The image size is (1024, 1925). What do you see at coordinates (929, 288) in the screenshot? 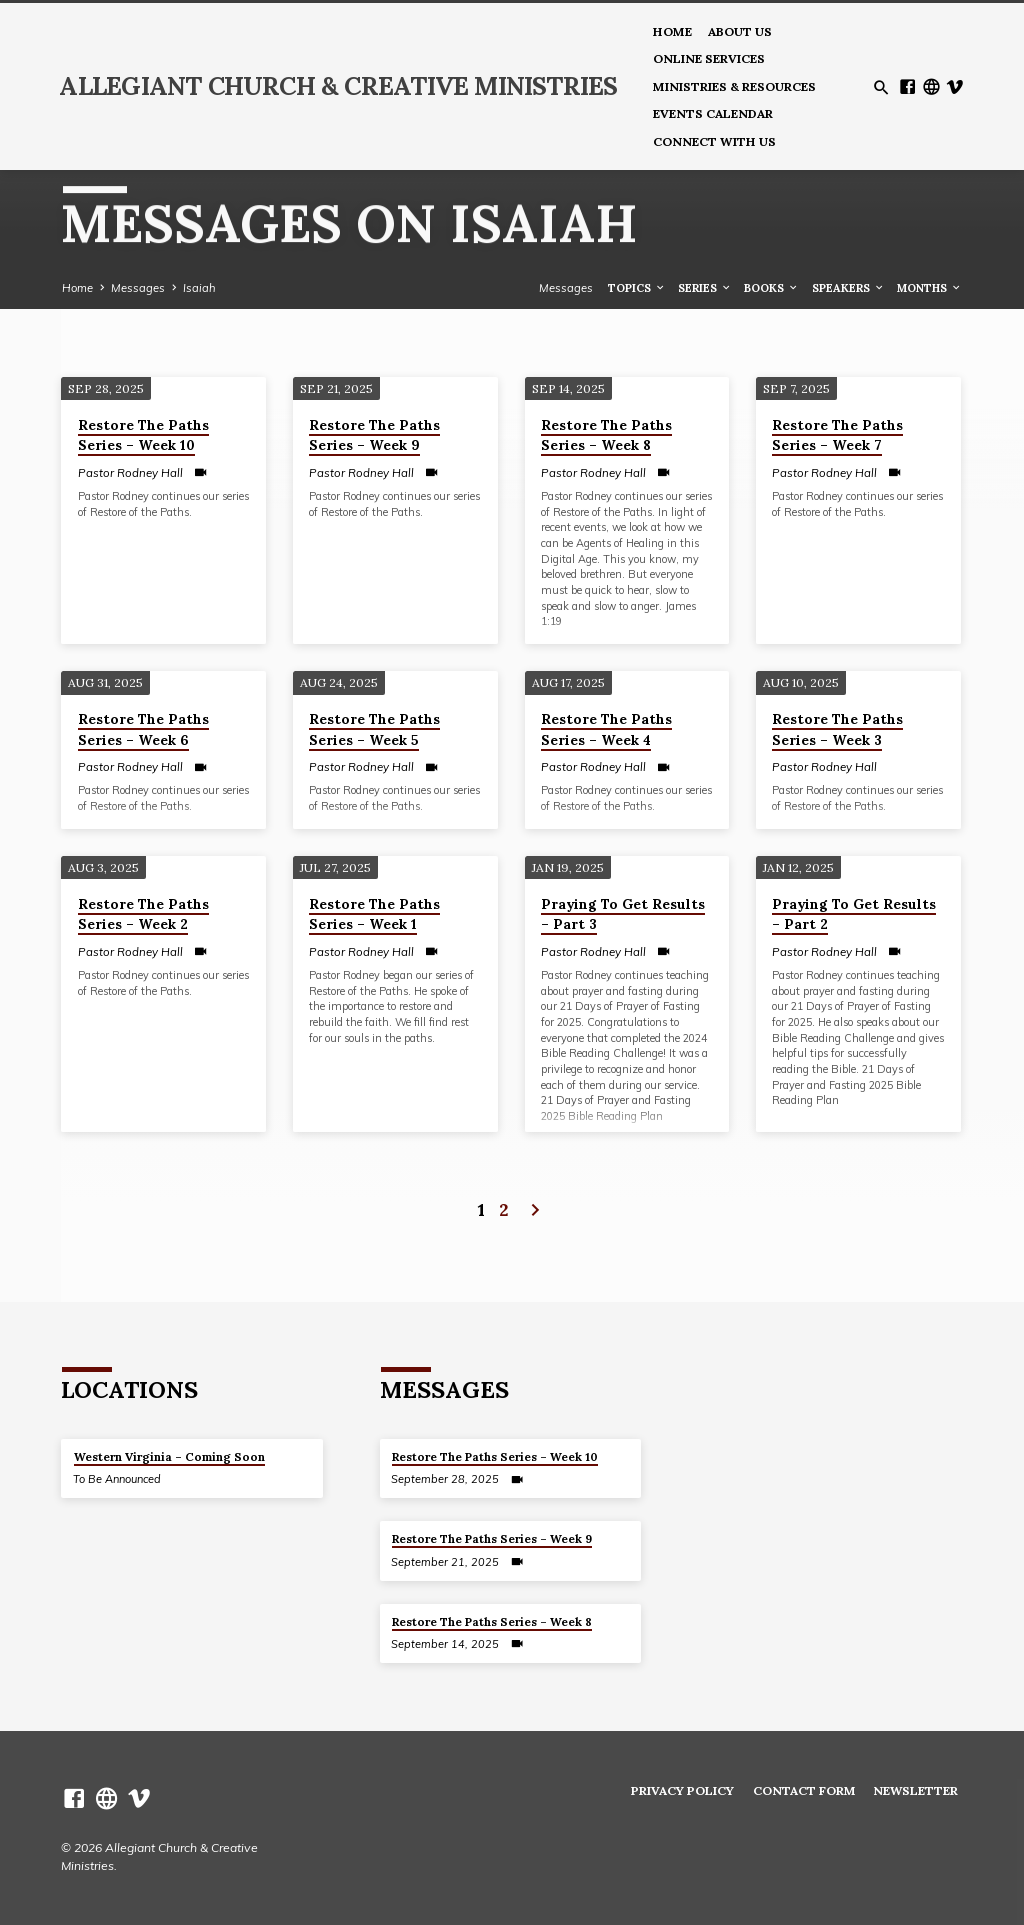
I see `Months` at bounding box center [929, 288].